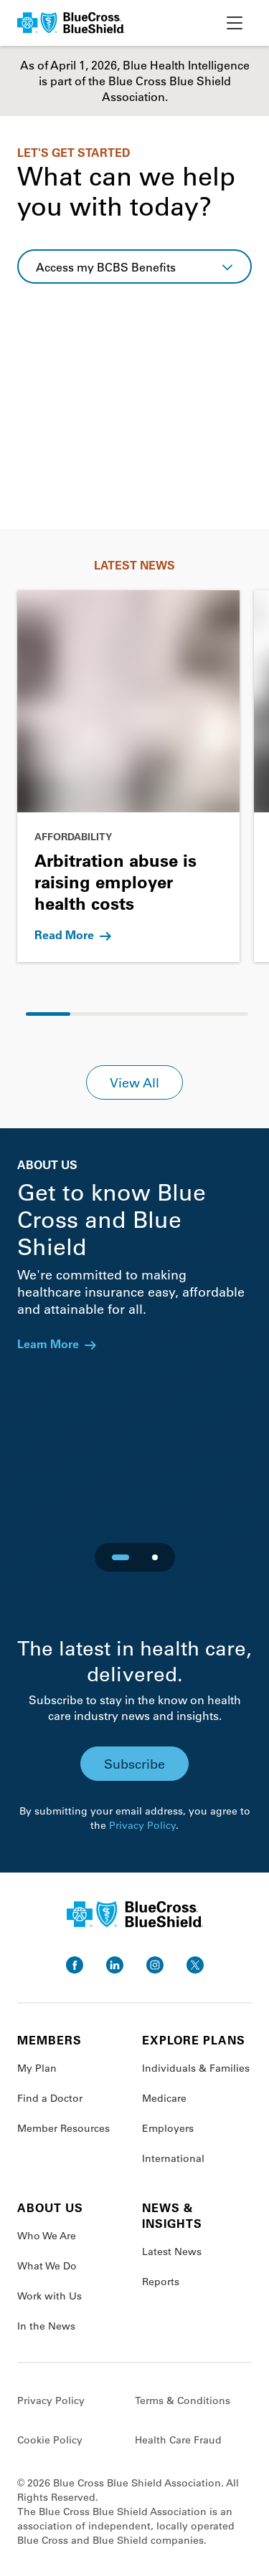 The image size is (269, 2576). What do you see at coordinates (46, 2326) in the screenshot?
I see `In the News` at bounding box center [46, 2326].